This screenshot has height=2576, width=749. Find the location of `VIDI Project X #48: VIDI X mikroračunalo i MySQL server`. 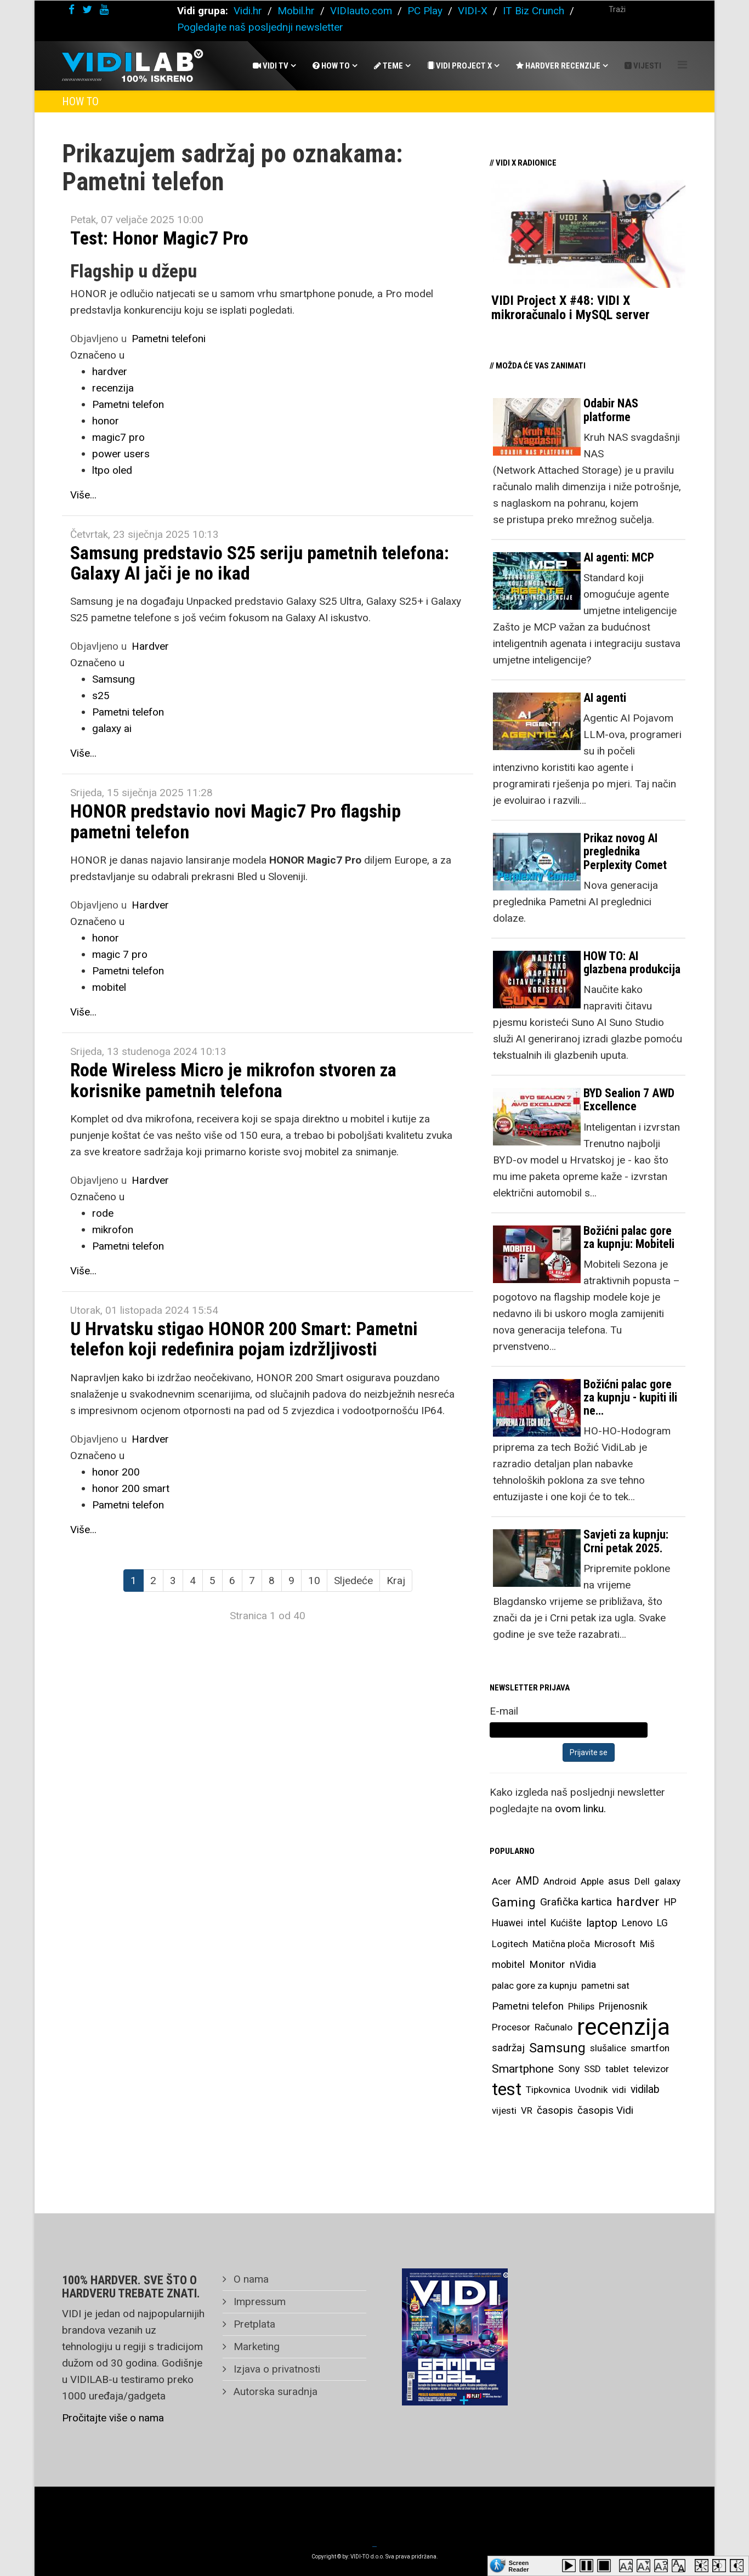

VIDI Project X #48: VIDI X mikroračunalo i MySQL server is located at coordinates (570, 307).